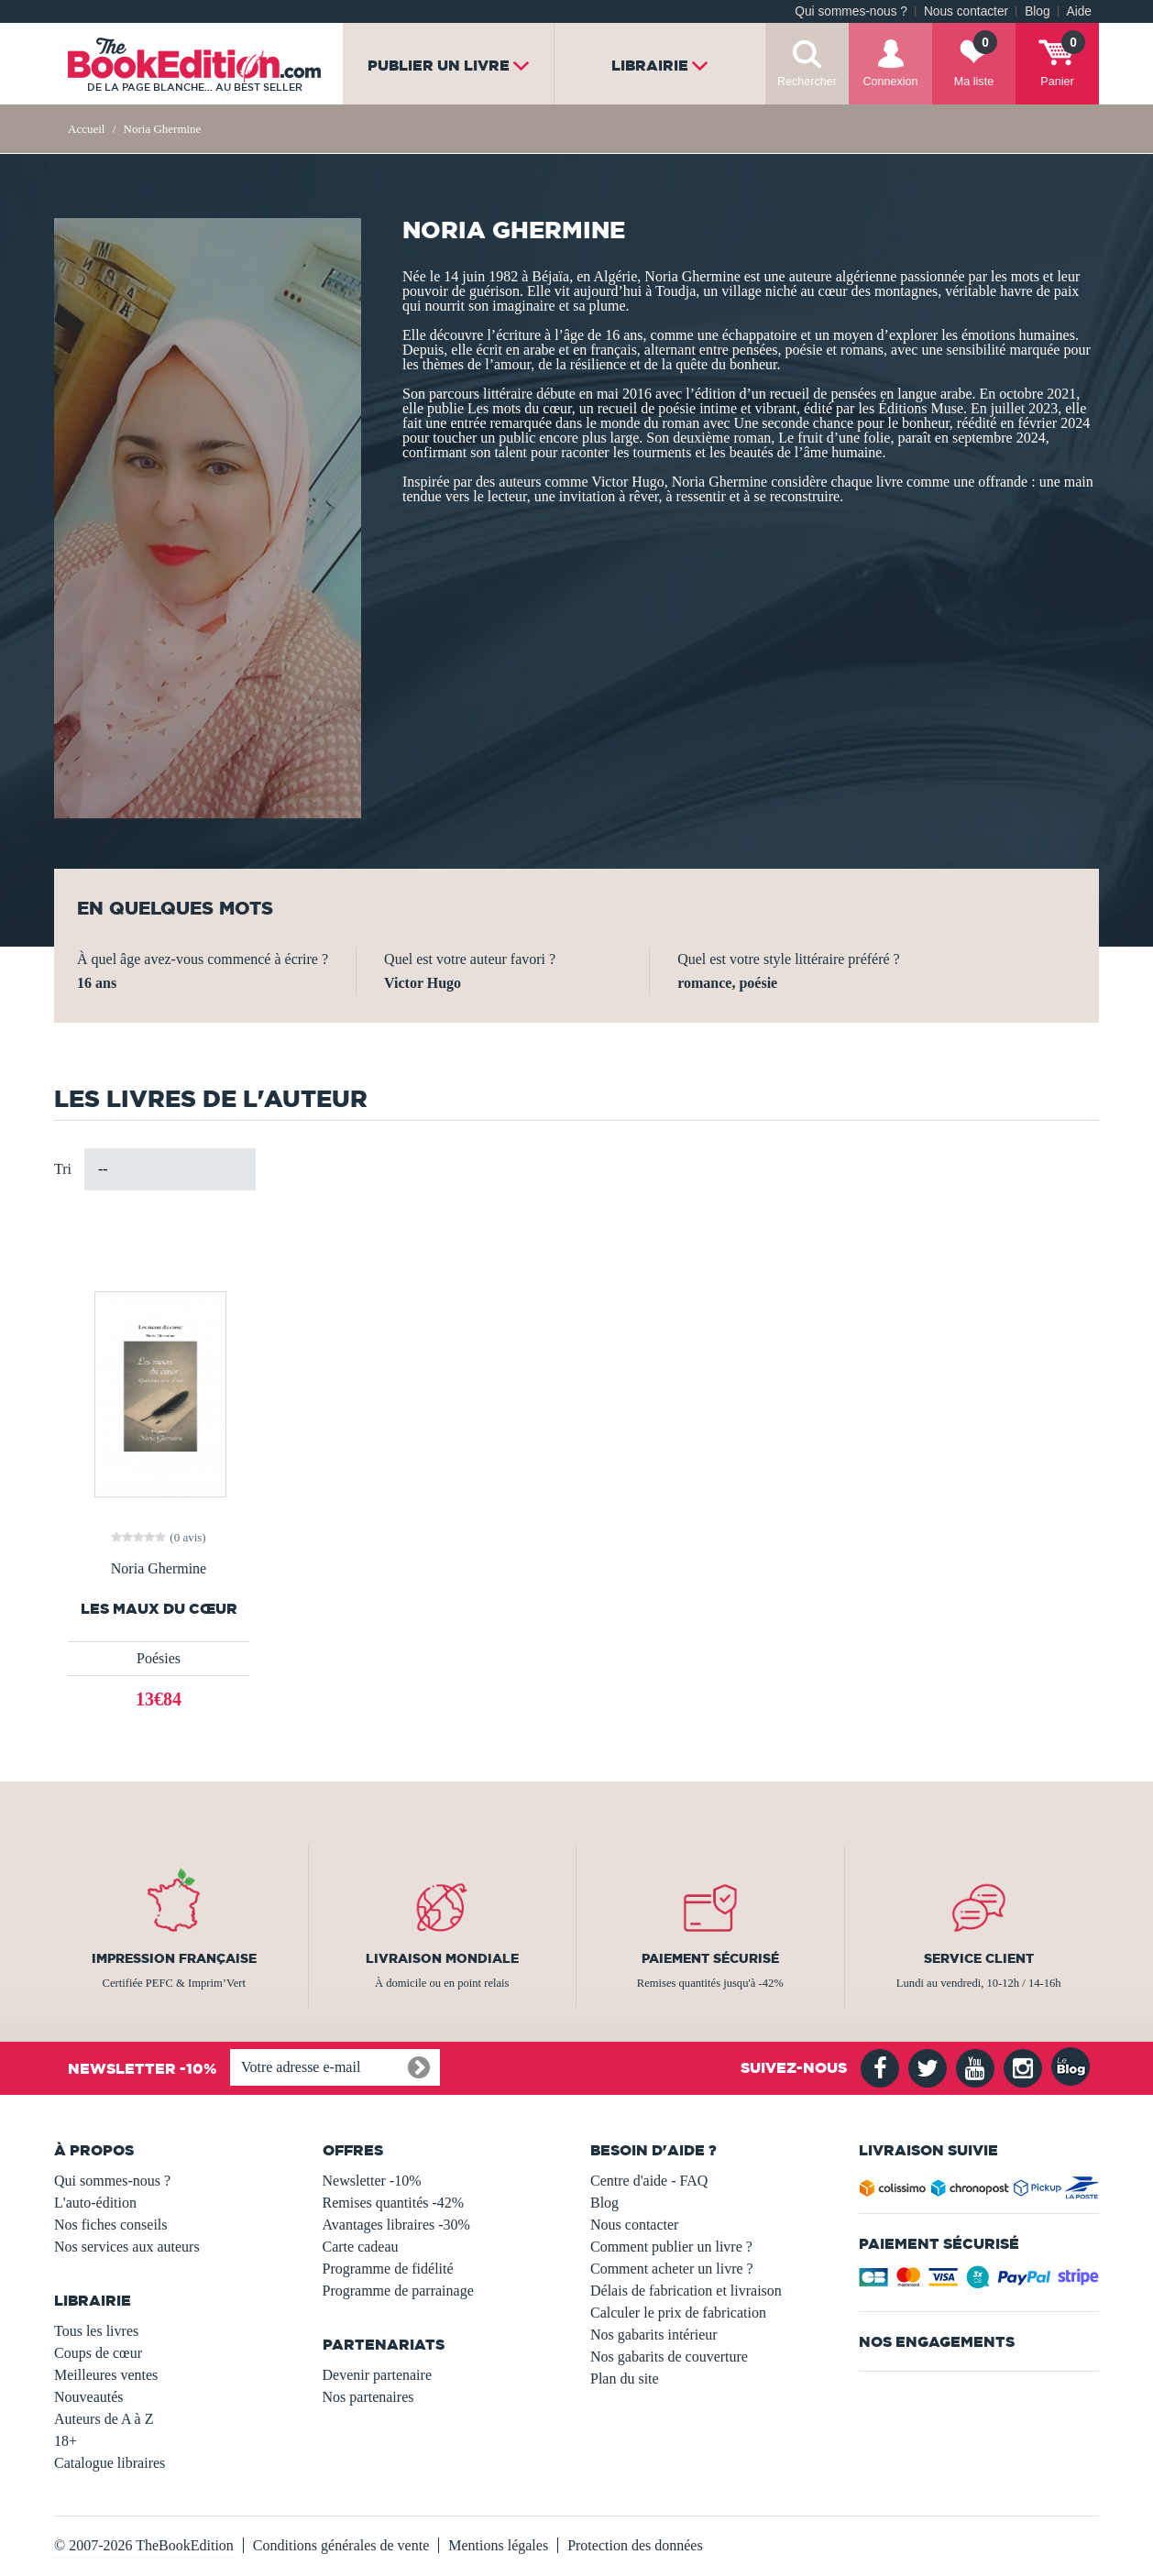 The width and height of the screenshot is (1153, 2576). Describe the element at coordinates (361, 2246) in the screenshot. I see `Carte cadeau` at that location.